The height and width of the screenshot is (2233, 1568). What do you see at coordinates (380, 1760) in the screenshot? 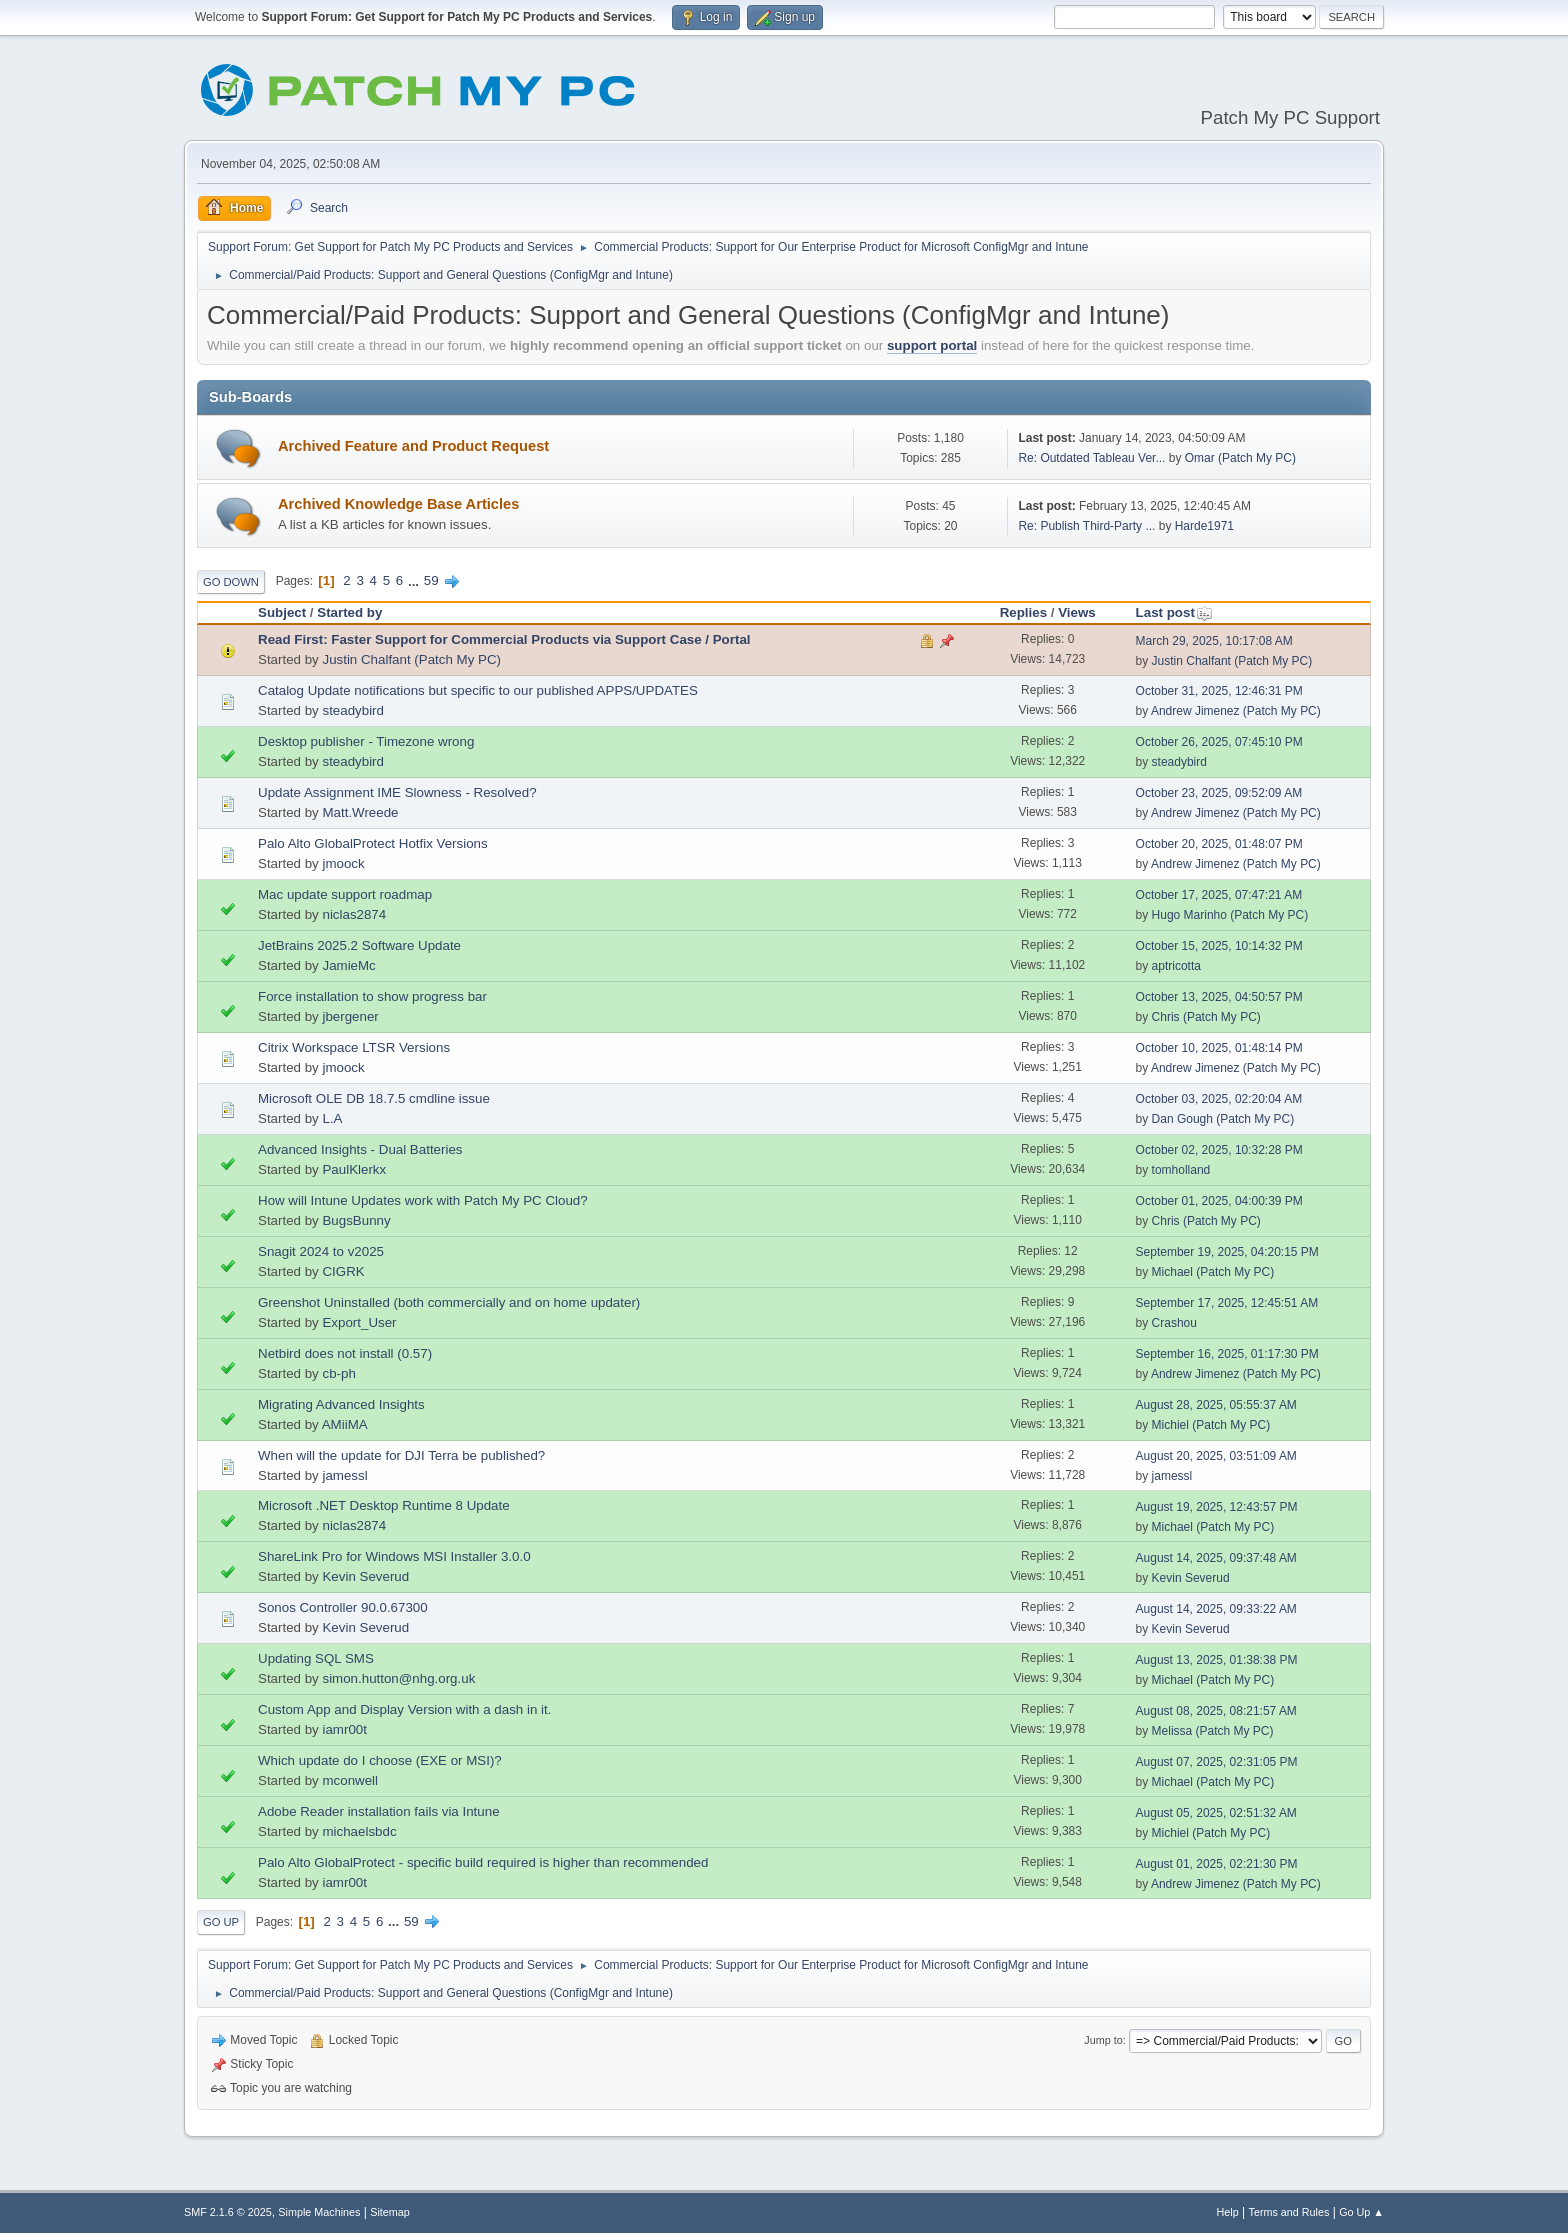
I see `Which update do I choose (EXE or MSI)?` at bounding box center [380, 1760].